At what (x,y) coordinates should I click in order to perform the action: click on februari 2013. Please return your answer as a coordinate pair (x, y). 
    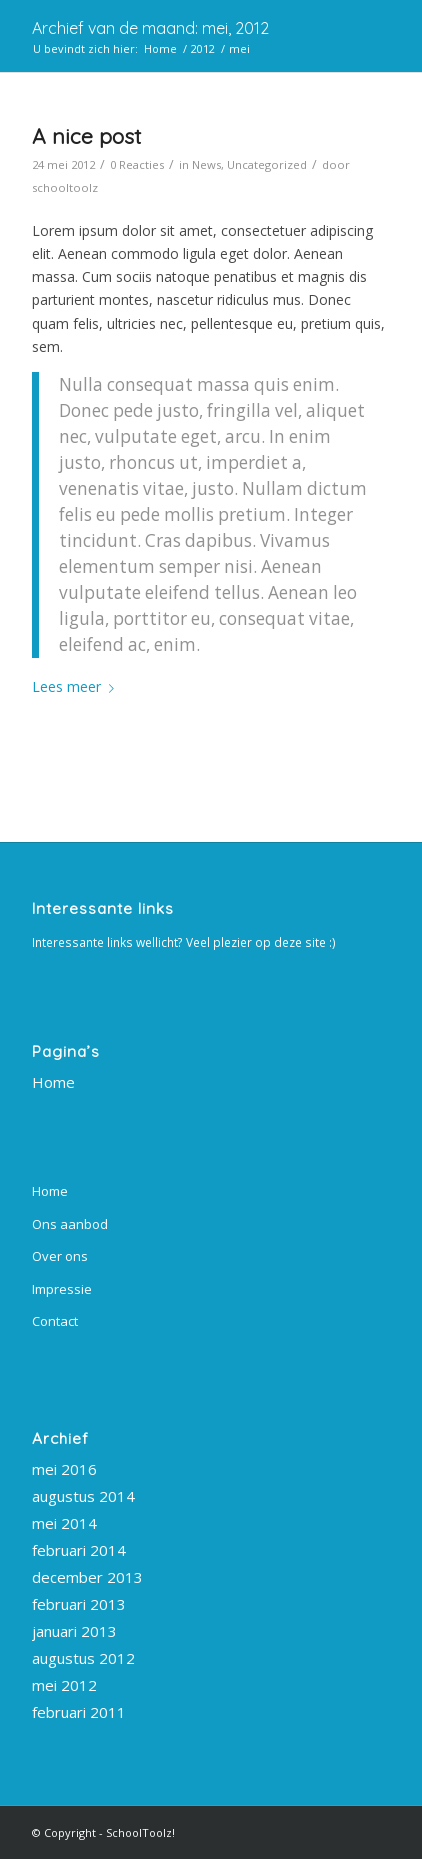
    Looking at the image, I should click on (79, 1604).